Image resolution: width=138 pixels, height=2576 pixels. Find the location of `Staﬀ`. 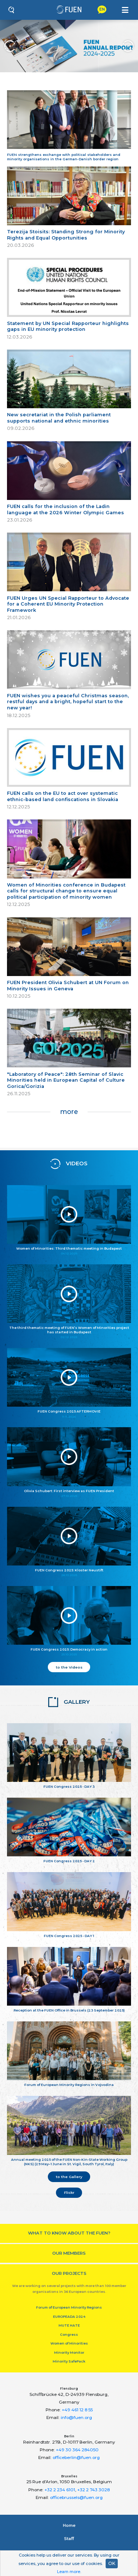

Staﬀ is located at coordinates (69, 2538).